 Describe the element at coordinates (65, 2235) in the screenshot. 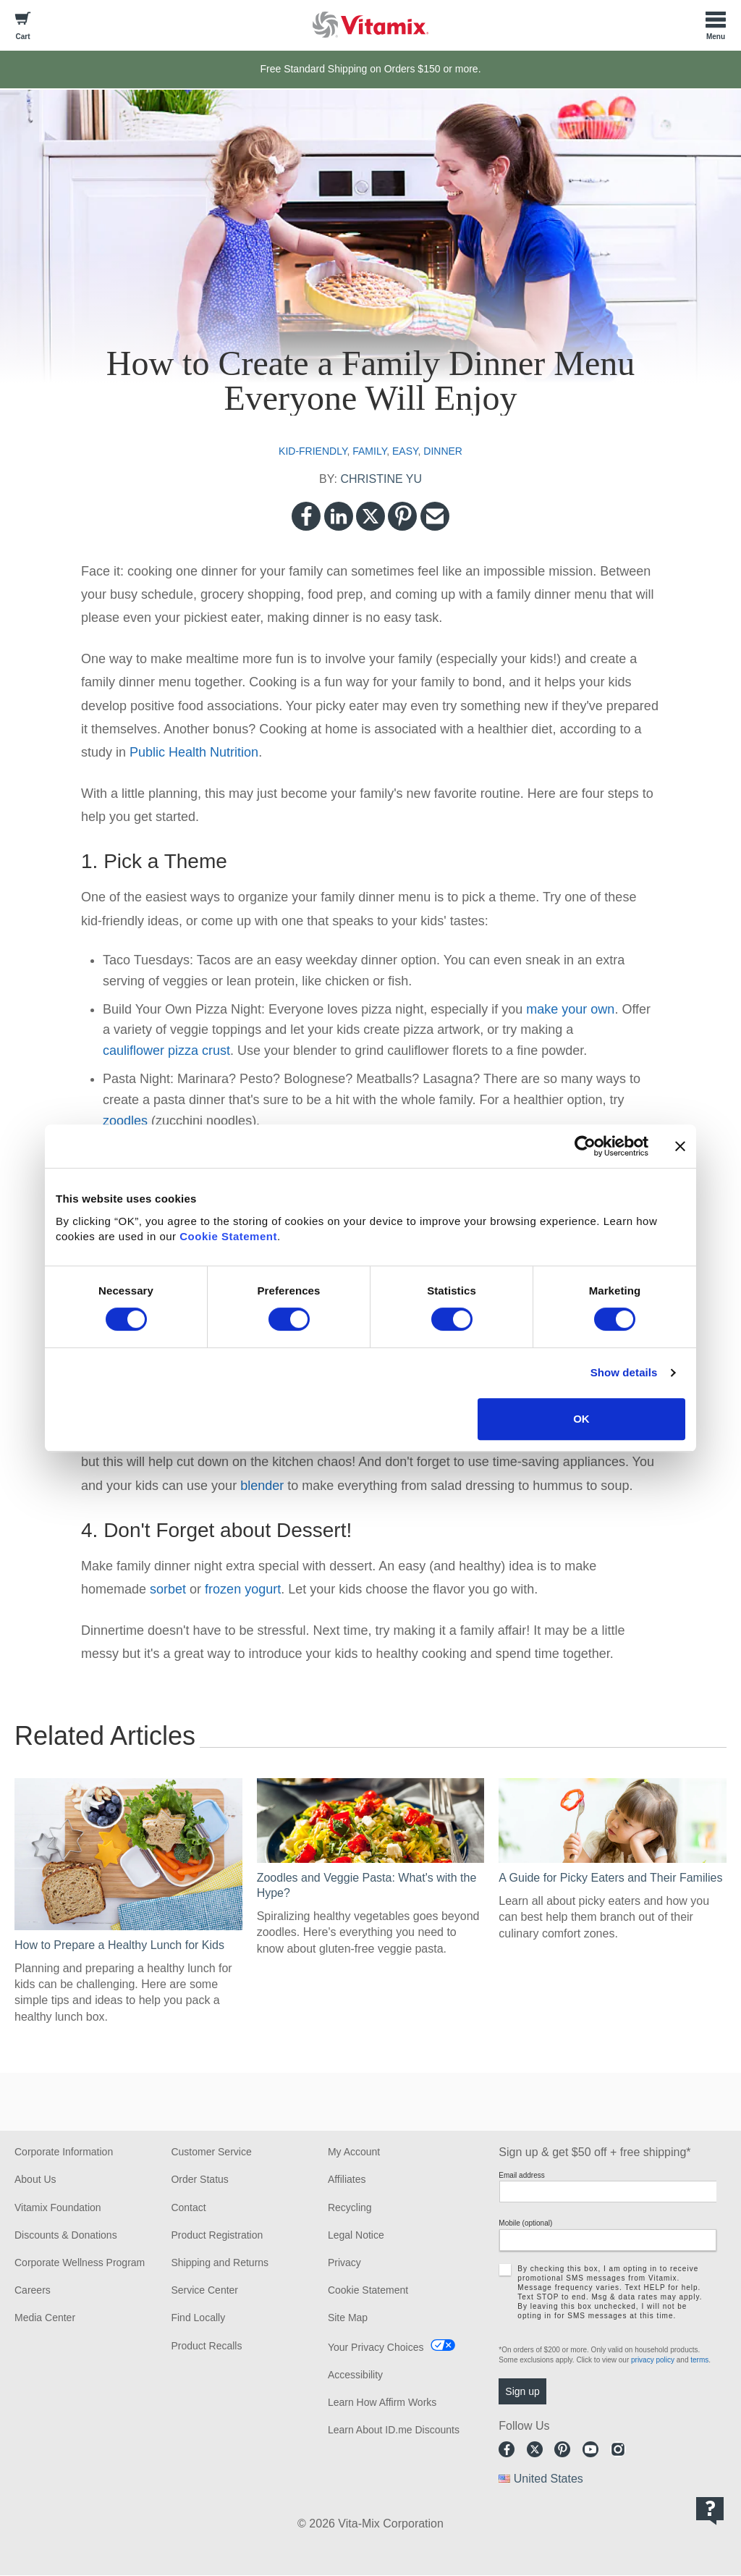

I see `Discounts & Donations` at that location.